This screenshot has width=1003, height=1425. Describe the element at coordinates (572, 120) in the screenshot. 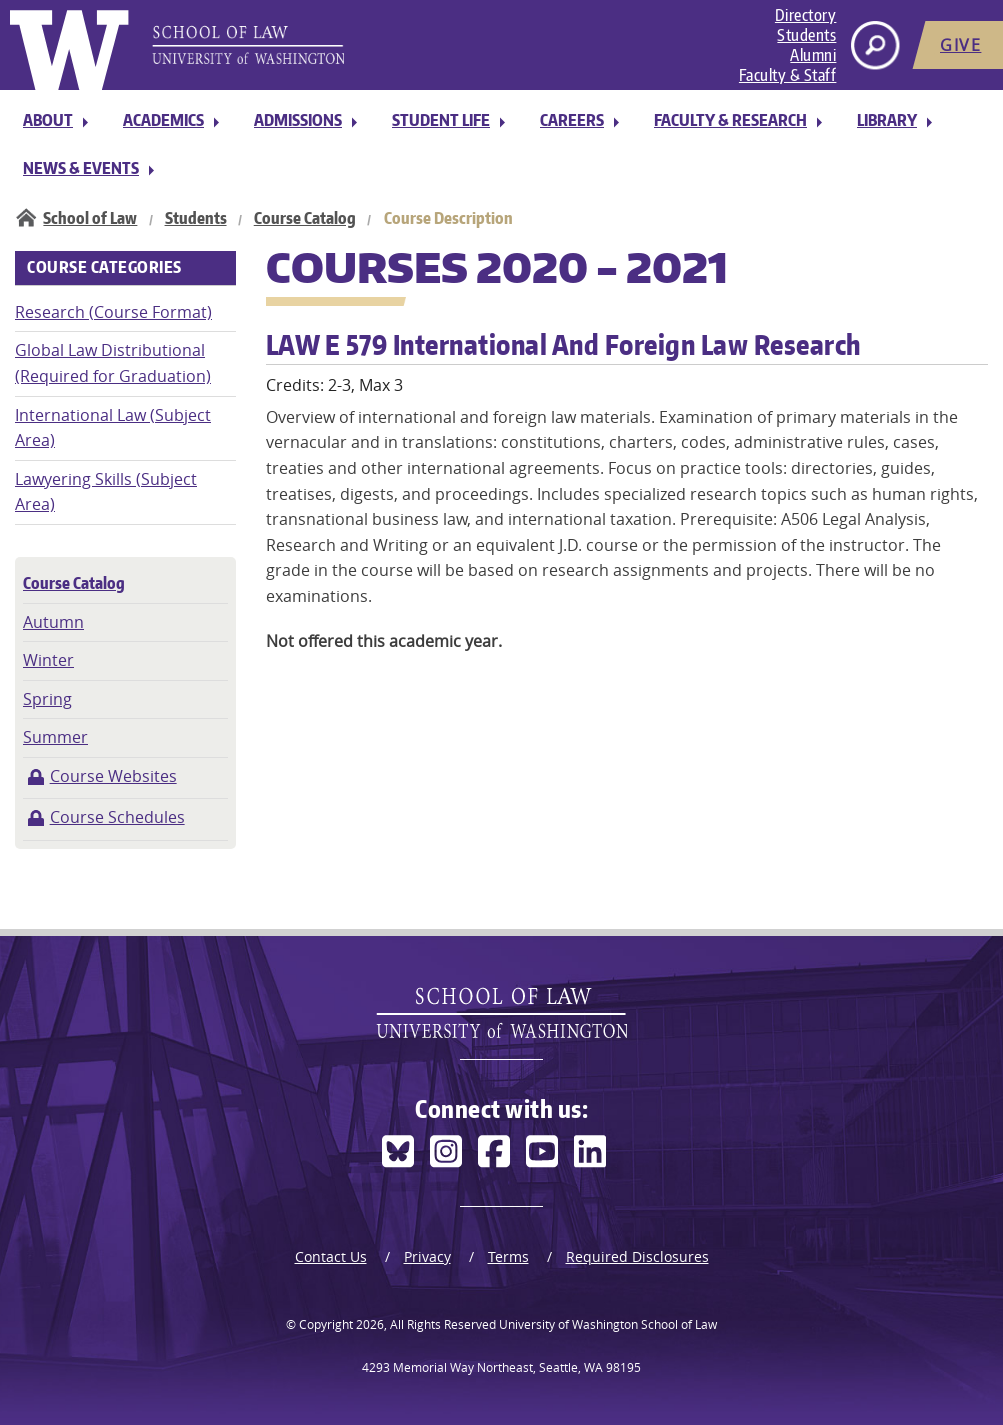

I see `Careers` at that location.